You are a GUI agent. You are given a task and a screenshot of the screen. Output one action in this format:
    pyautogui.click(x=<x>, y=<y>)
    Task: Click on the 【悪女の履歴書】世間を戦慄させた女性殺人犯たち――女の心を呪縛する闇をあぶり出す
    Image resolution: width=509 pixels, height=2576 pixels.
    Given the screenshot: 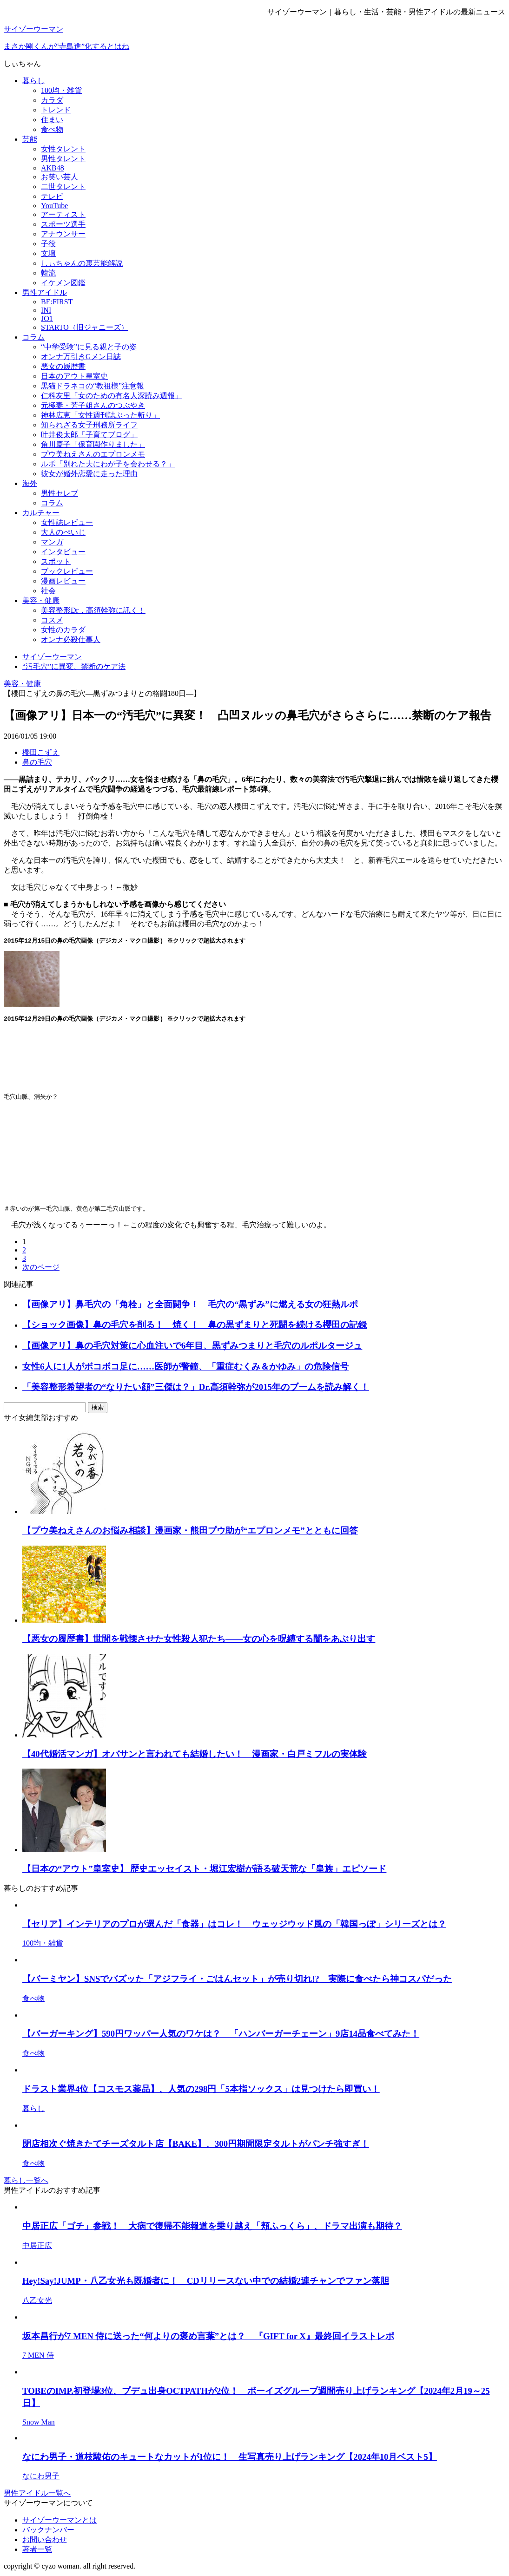 What is the action you would take?
    pyautogui.click(x=198, y=1640)
    